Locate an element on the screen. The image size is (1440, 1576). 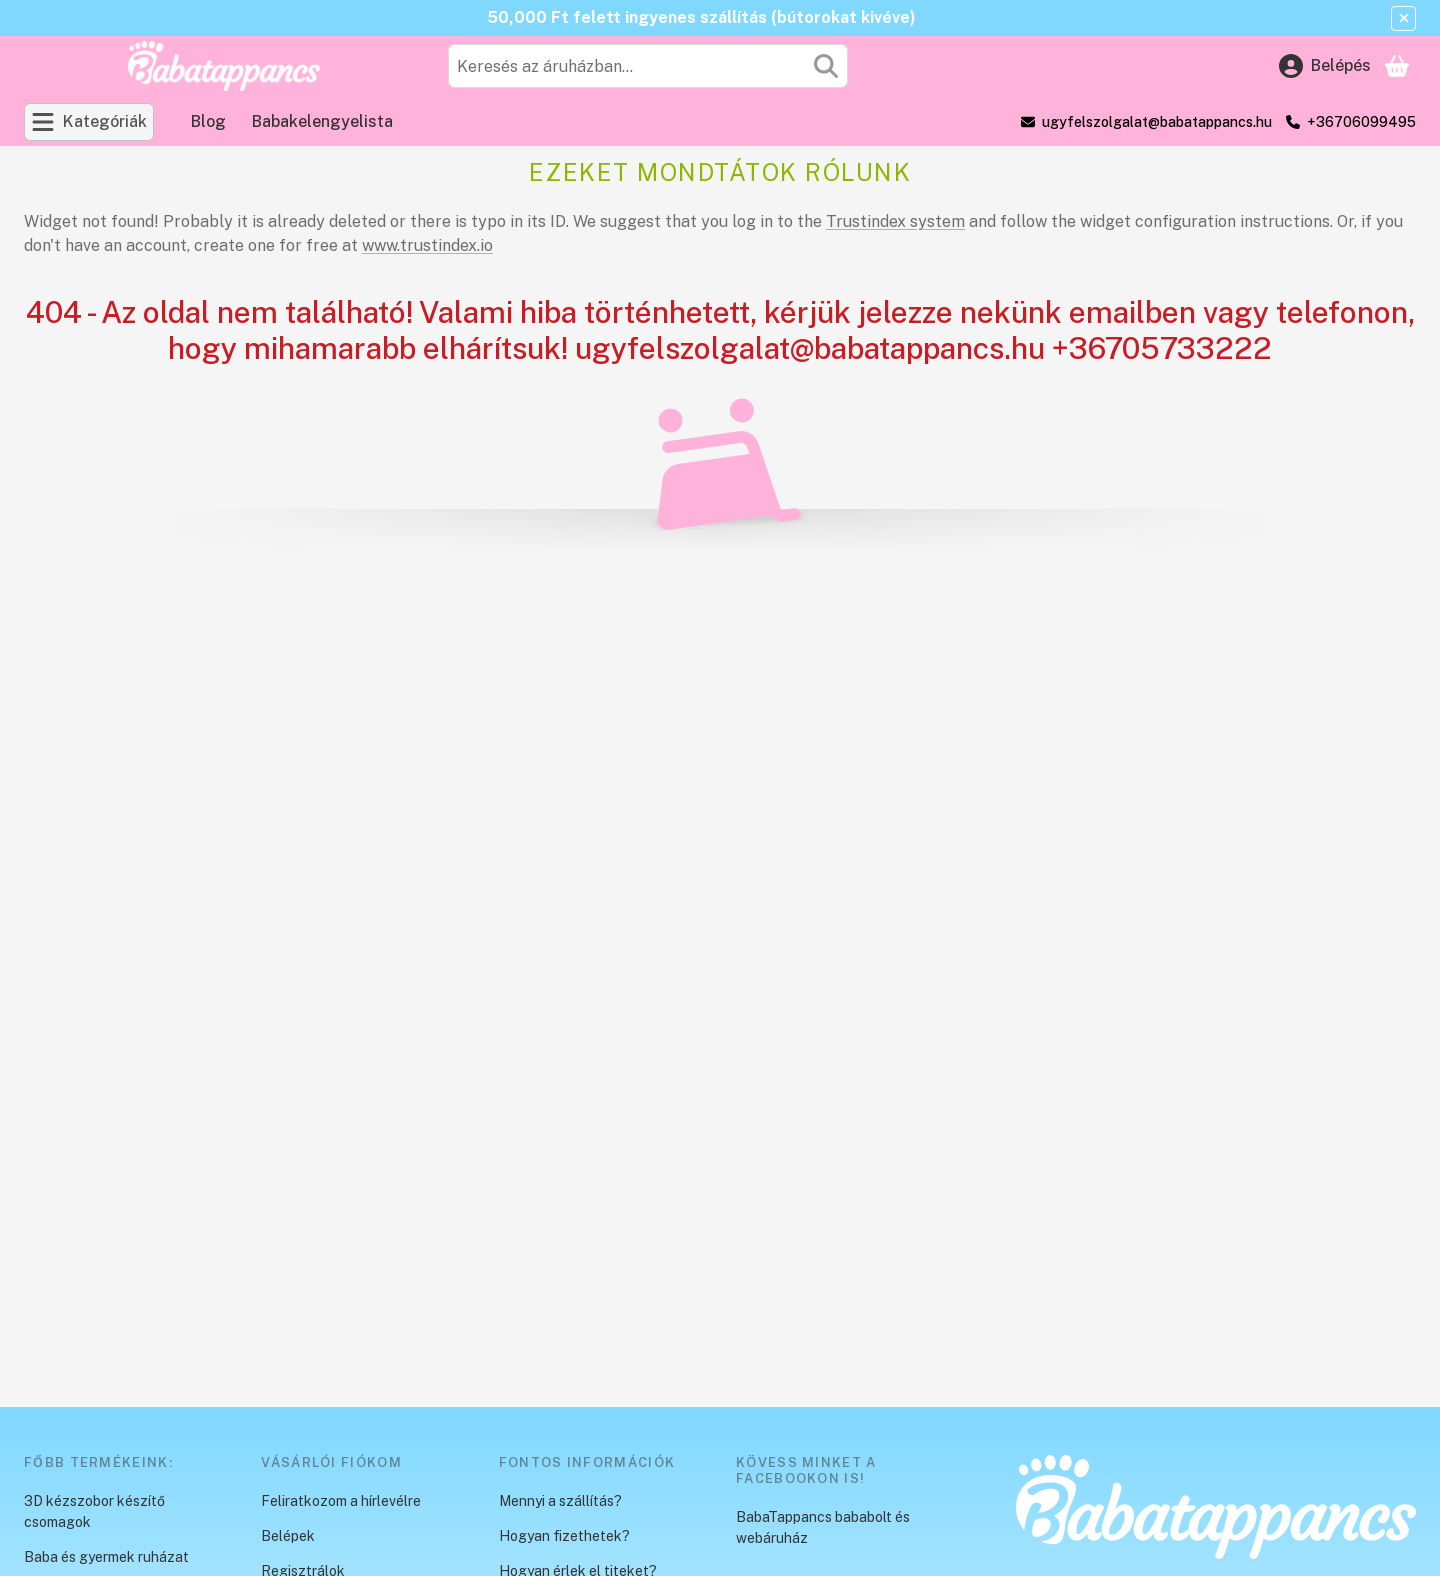
Hogyan fizethetek? is located at coordinates (564, 1536).